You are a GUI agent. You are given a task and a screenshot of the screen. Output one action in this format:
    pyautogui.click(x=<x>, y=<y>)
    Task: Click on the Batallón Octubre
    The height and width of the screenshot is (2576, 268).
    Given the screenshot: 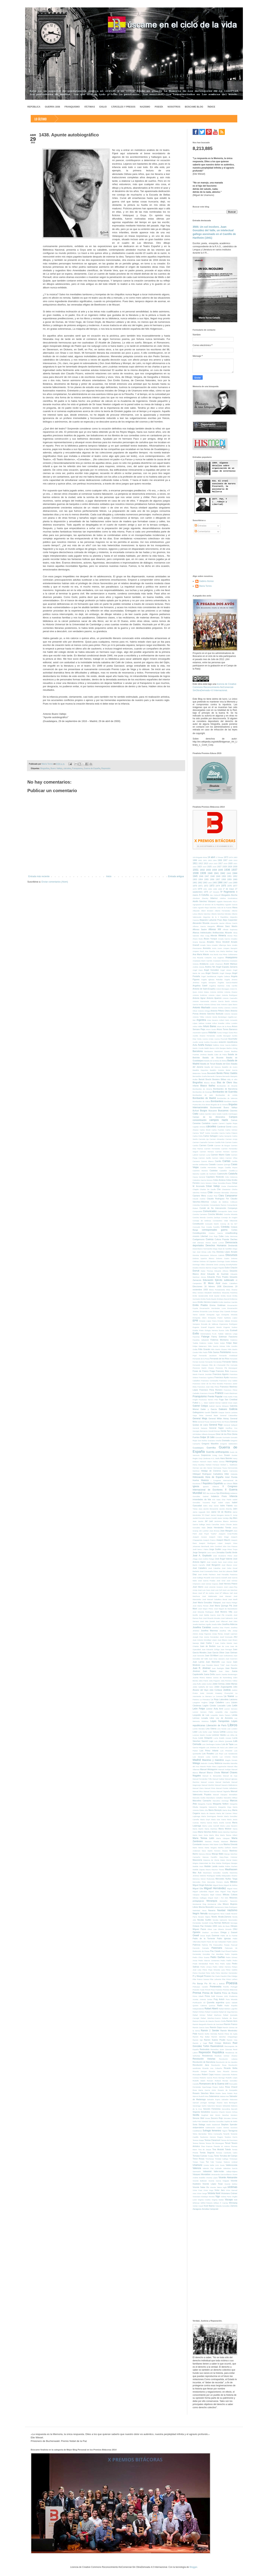 What is the action you would take?
    pyautogui.click(x=217, y=1070)
    